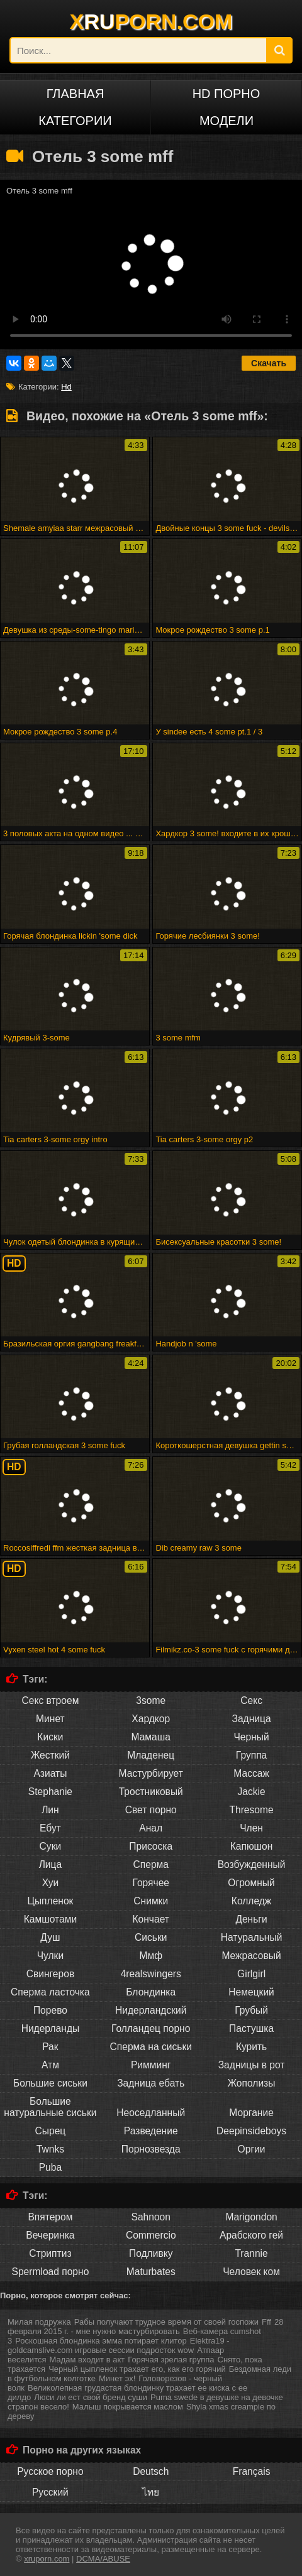  Describe the element at coordinates (251, 2065) in the screenshot. I see `Задницы в рот` at that location.